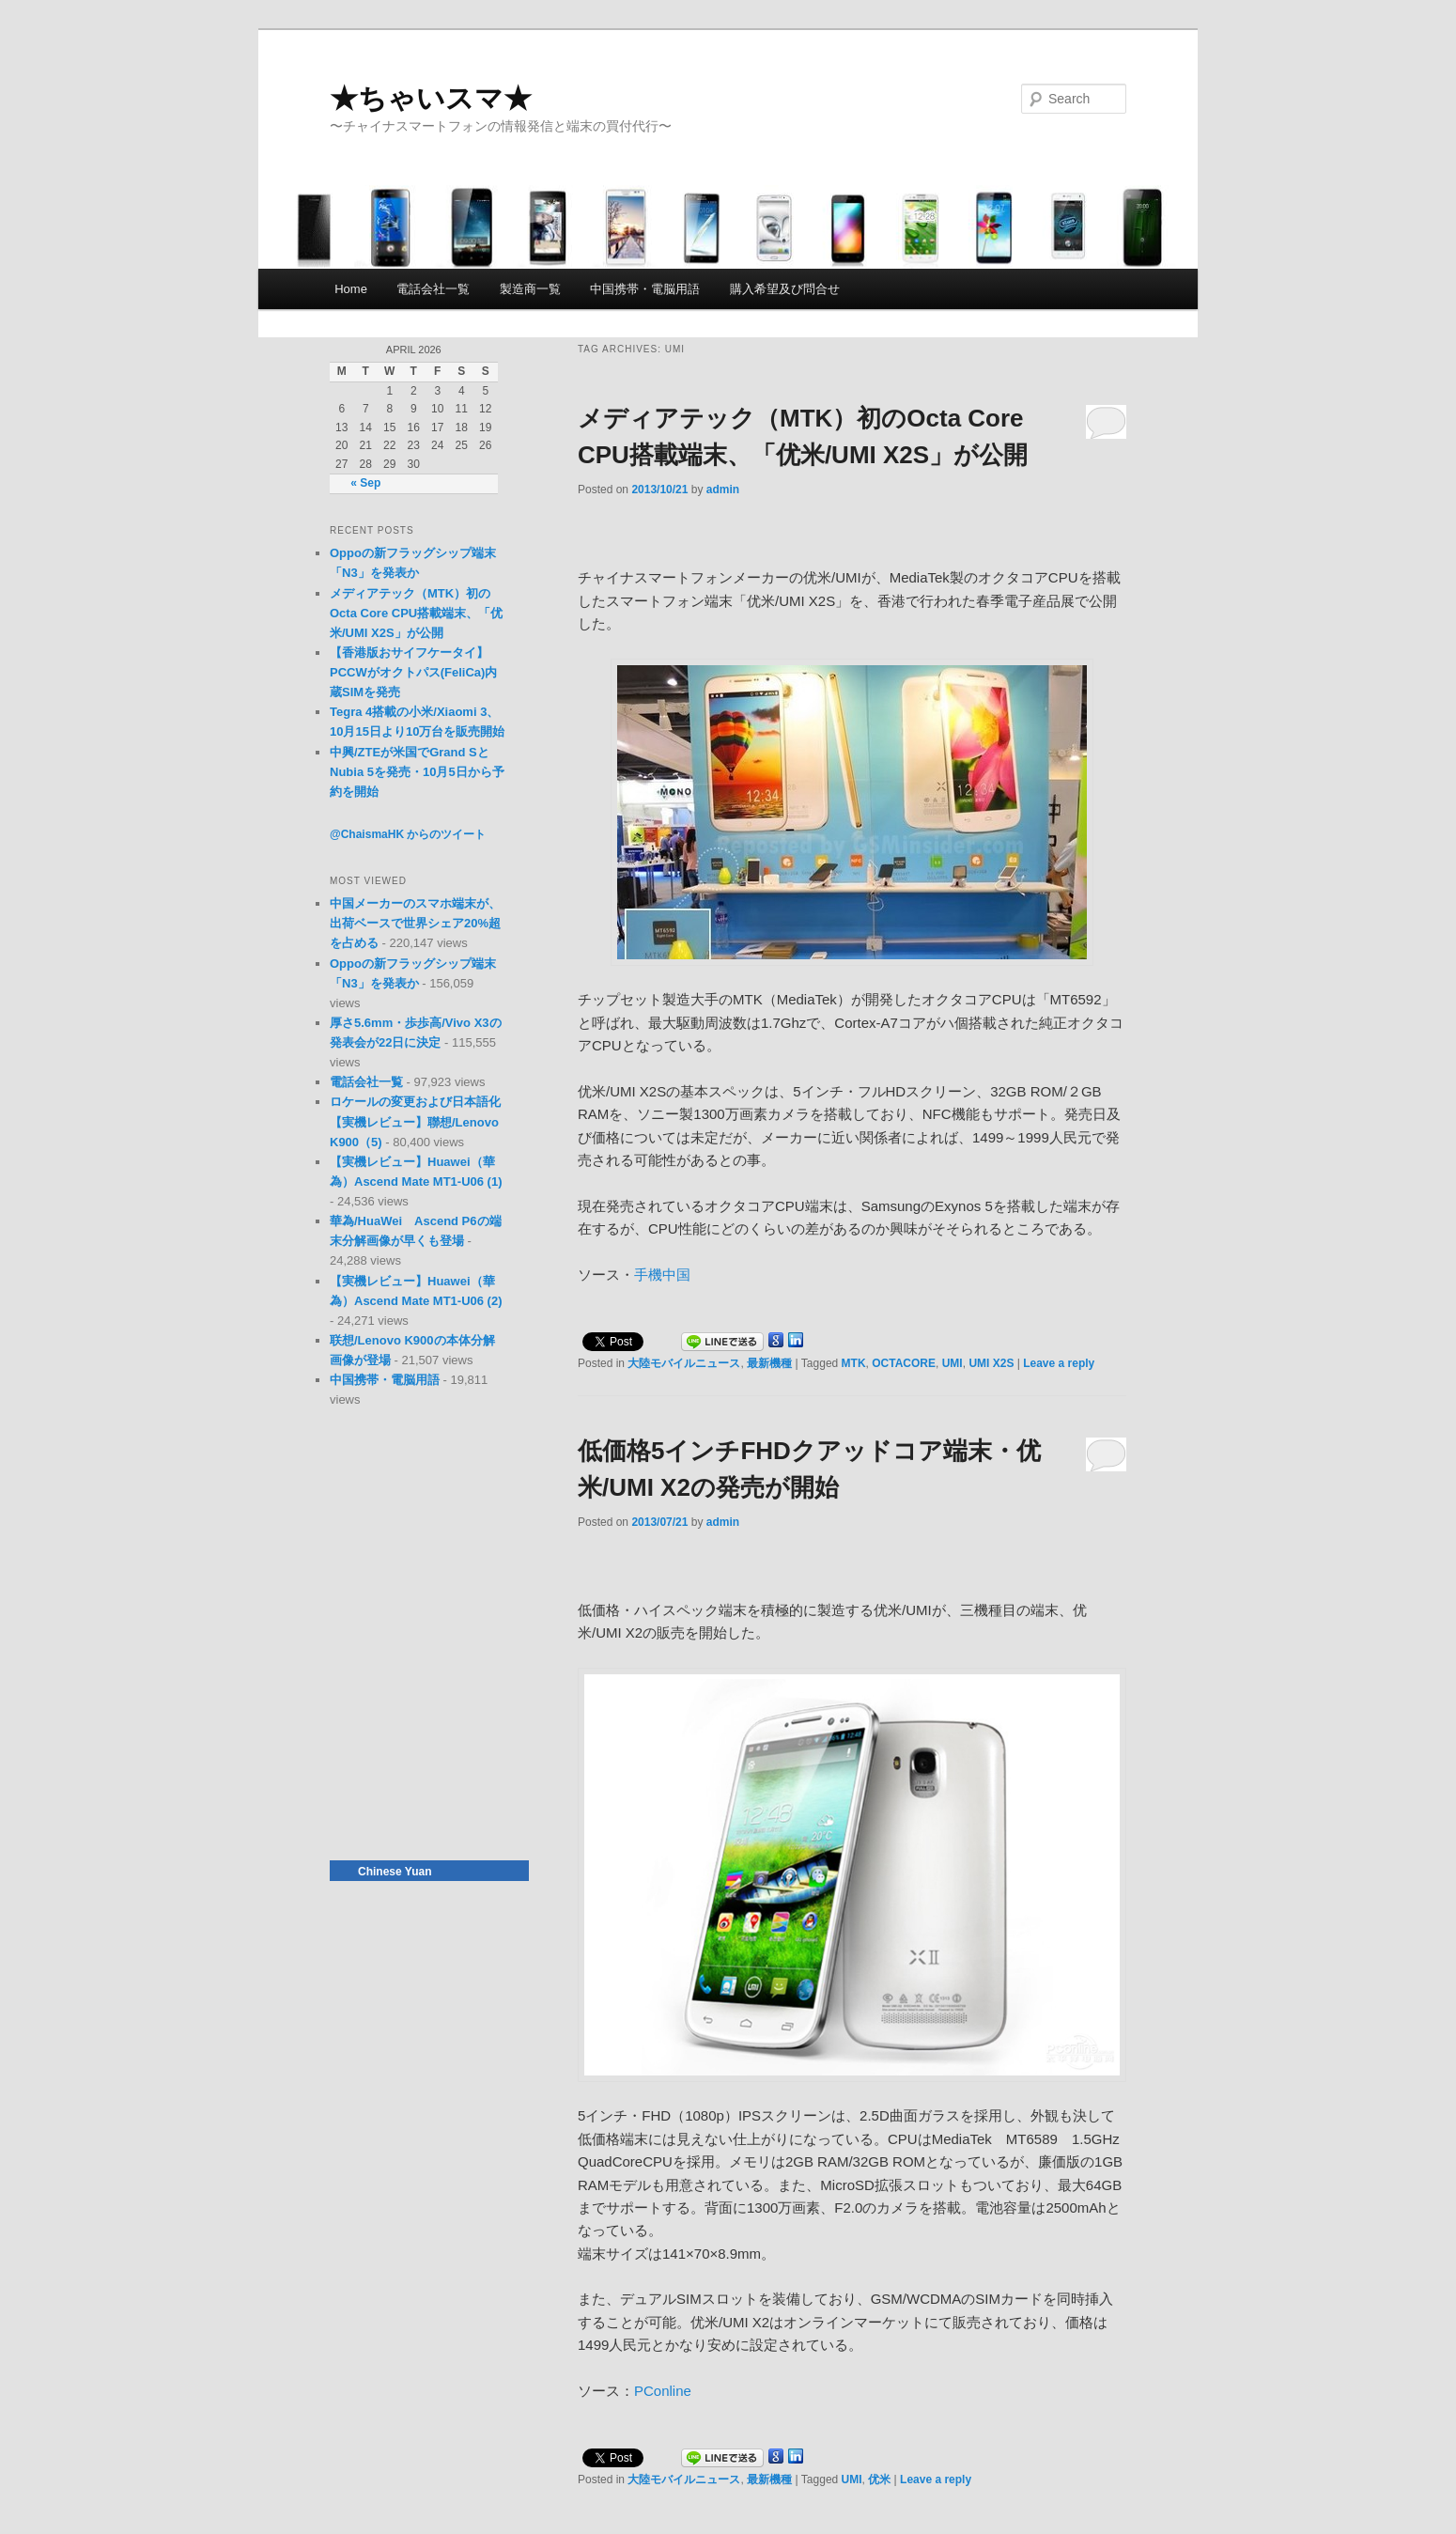  I want to click on 中国メーカーのスマホ端末が、出荷ベースで世界シェア20%超を占める, so click(415, 923).